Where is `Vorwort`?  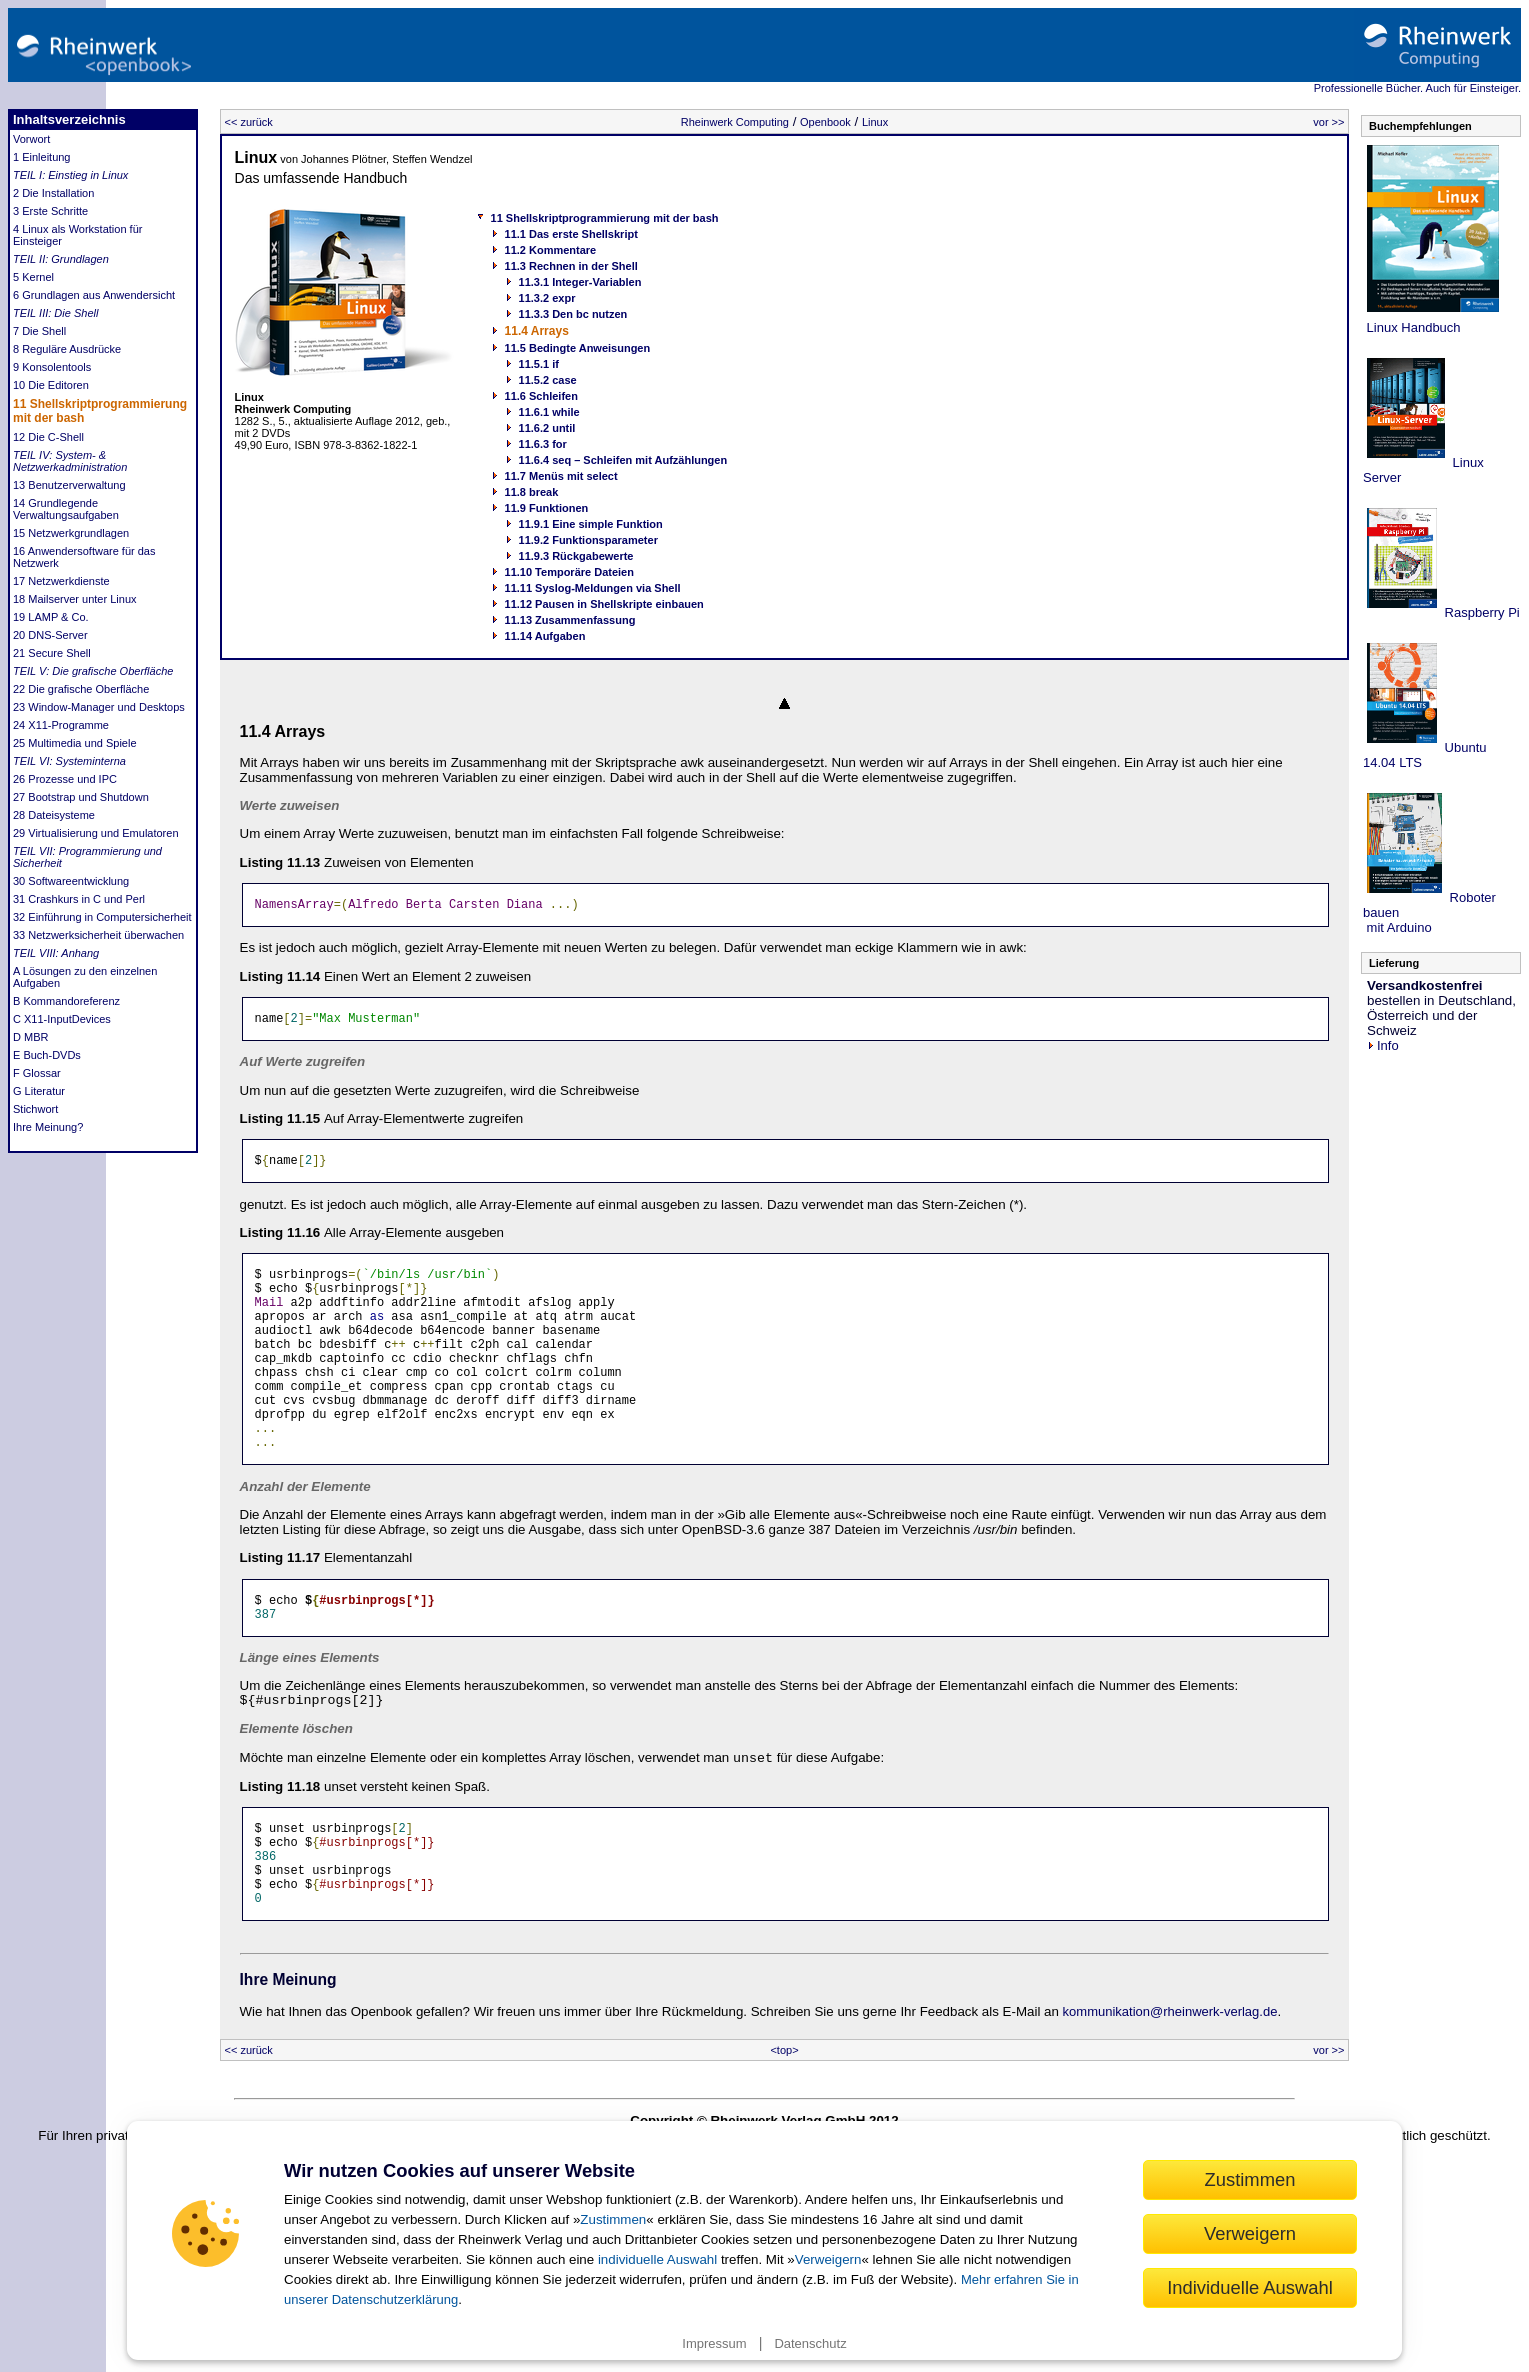 Vorwort is located at coordinates (31, 139).